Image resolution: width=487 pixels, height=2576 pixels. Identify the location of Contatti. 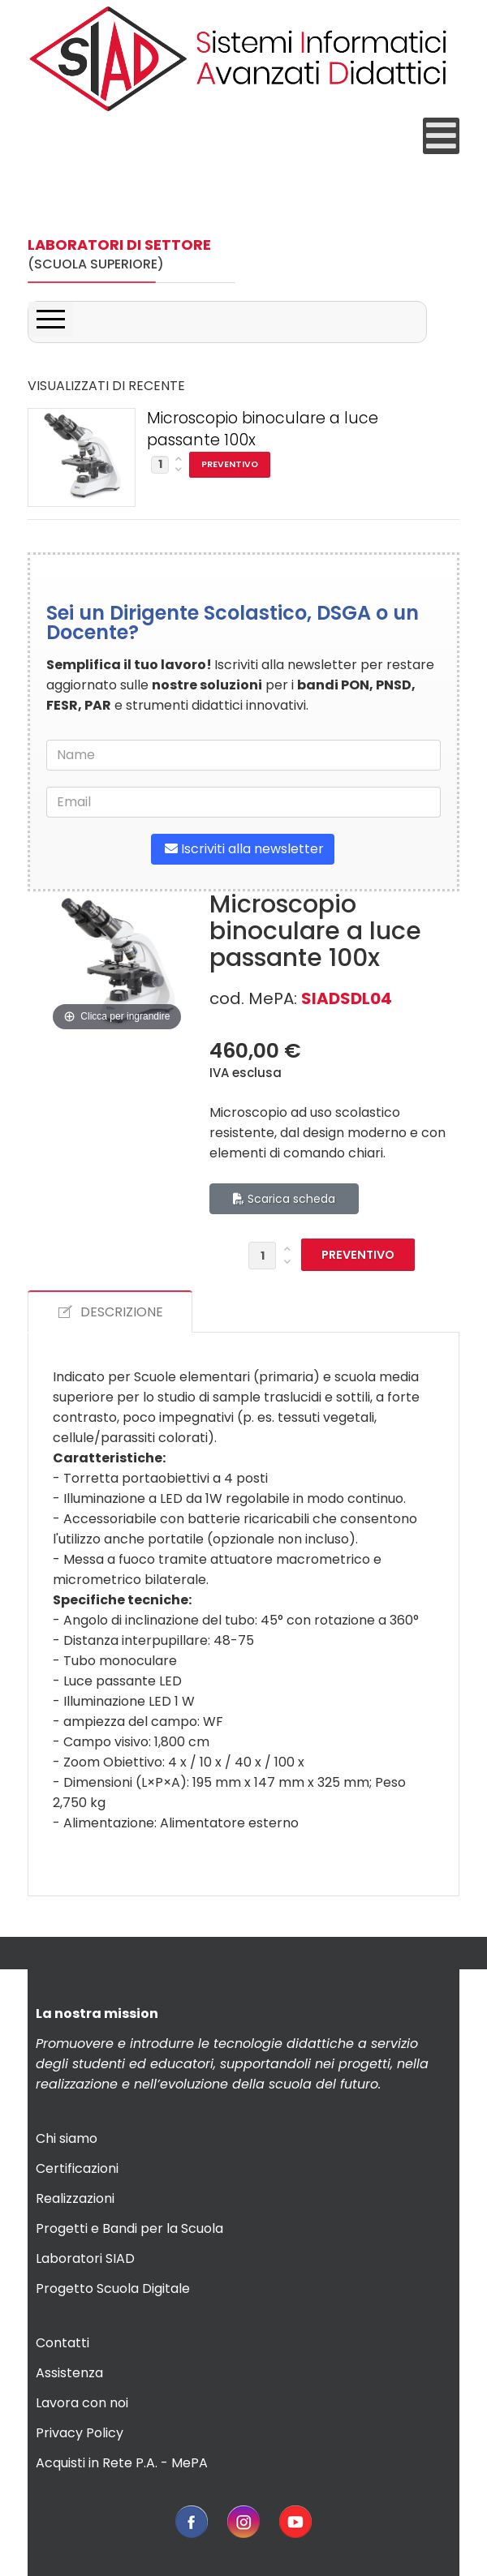
(62, 2342).